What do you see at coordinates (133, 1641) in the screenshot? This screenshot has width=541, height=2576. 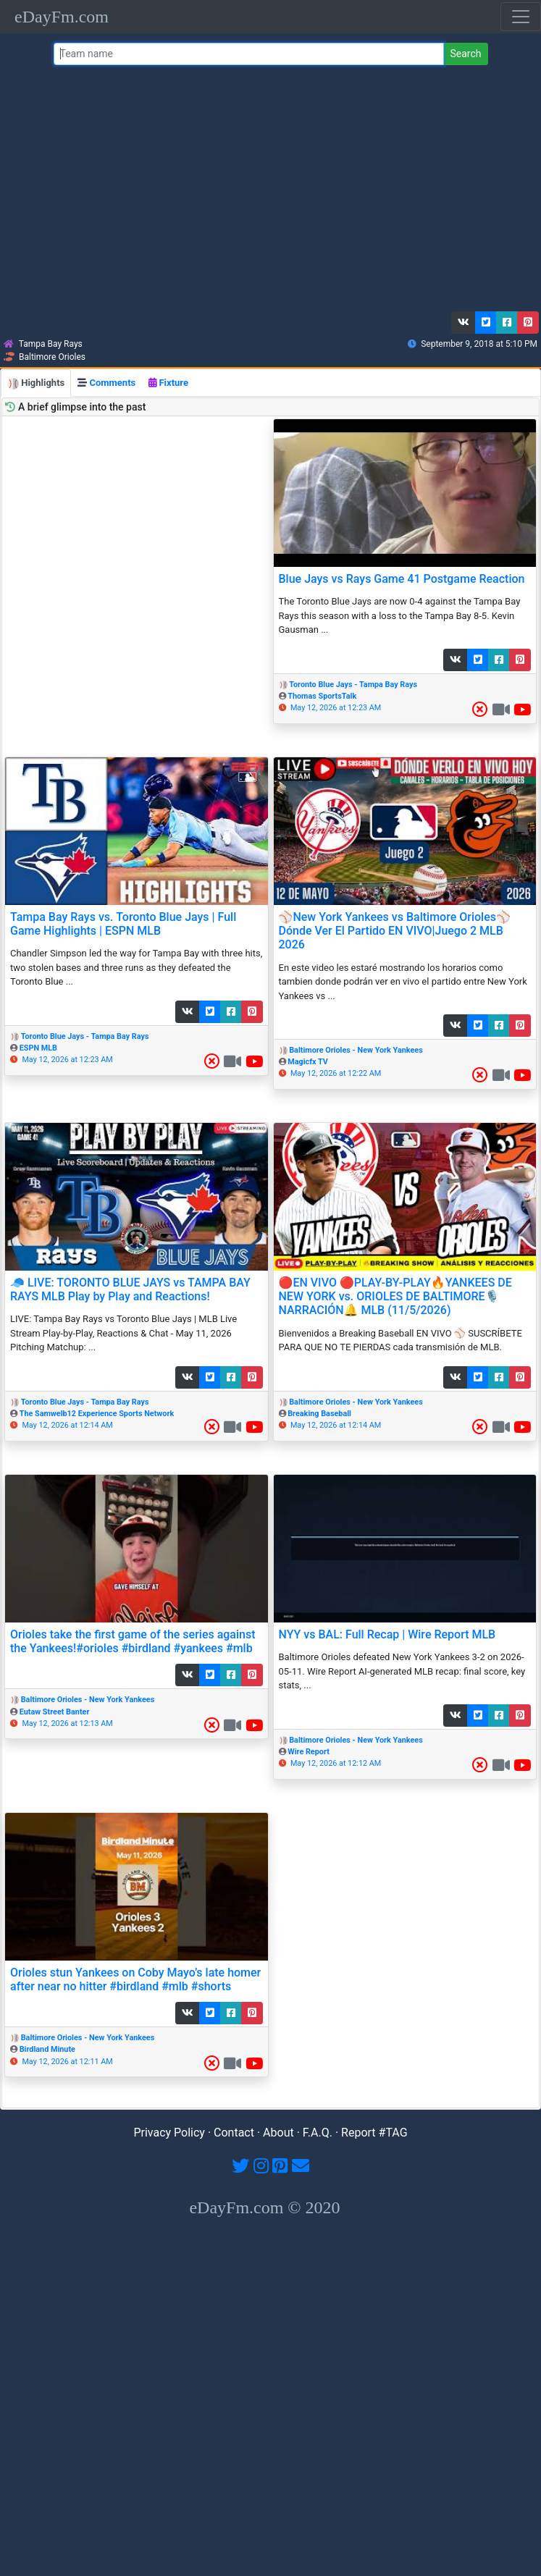 I see `Orioles take the first game of the series against the Yankees!#orioles #birdland #yankees #mlb` at bounding box center [133, 1641].